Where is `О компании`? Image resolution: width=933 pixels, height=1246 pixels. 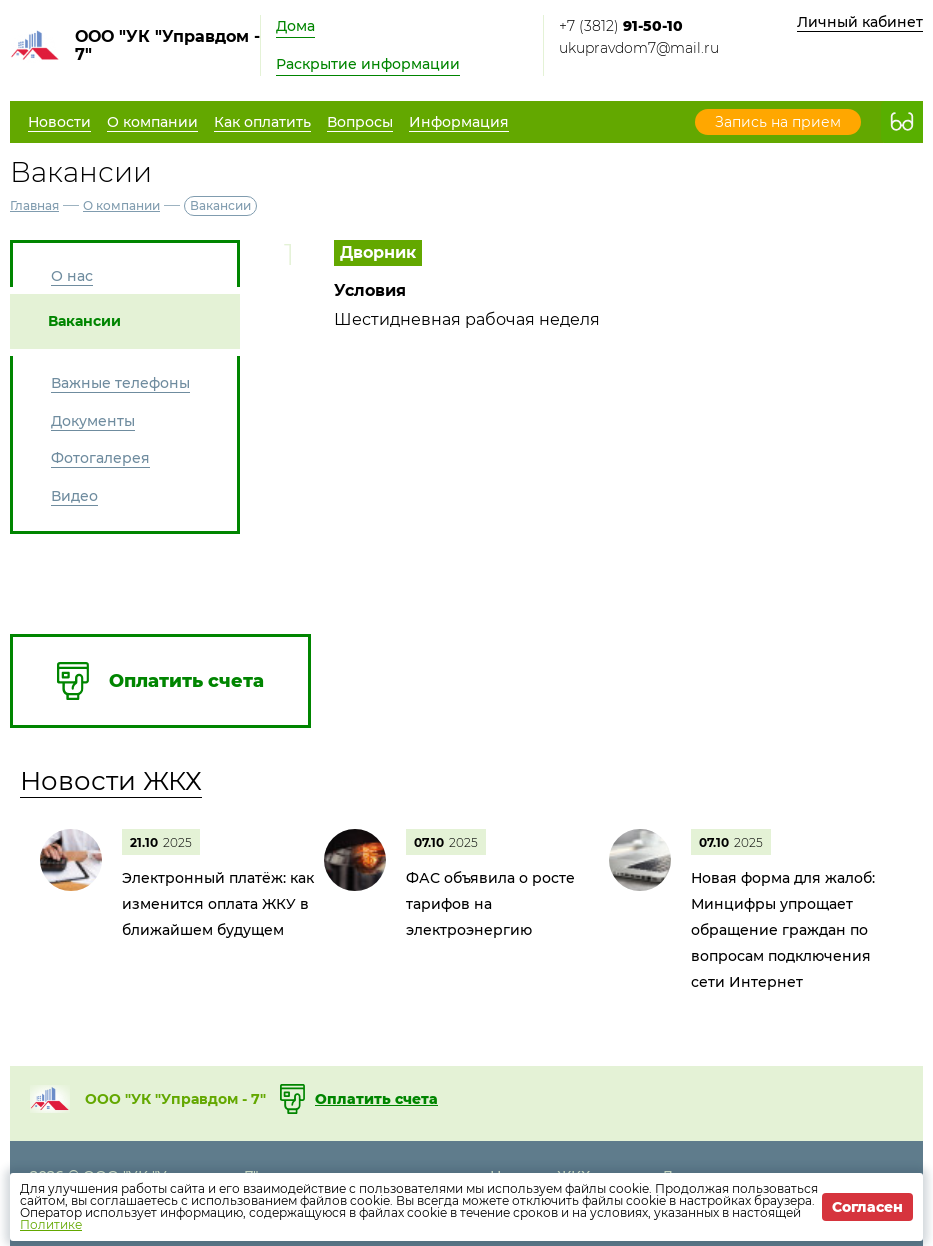 О компании is located at coordinates (121, 205).